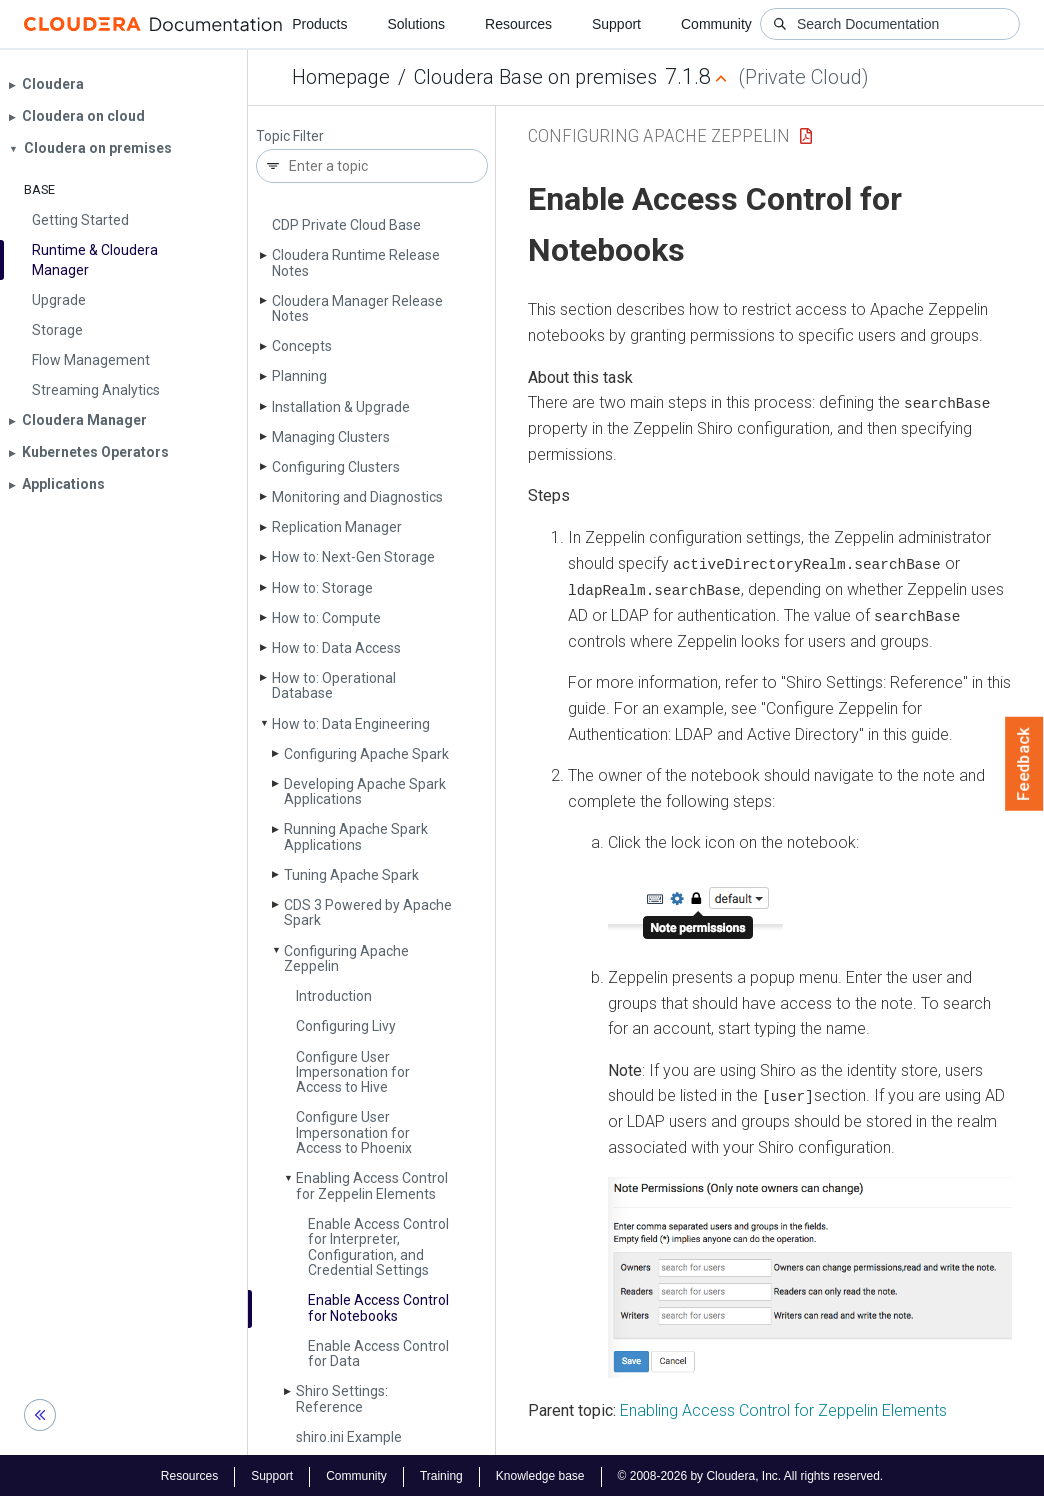  Describe the element at coordinates (616, 24) in the screenshot. I see `Support` at that location.